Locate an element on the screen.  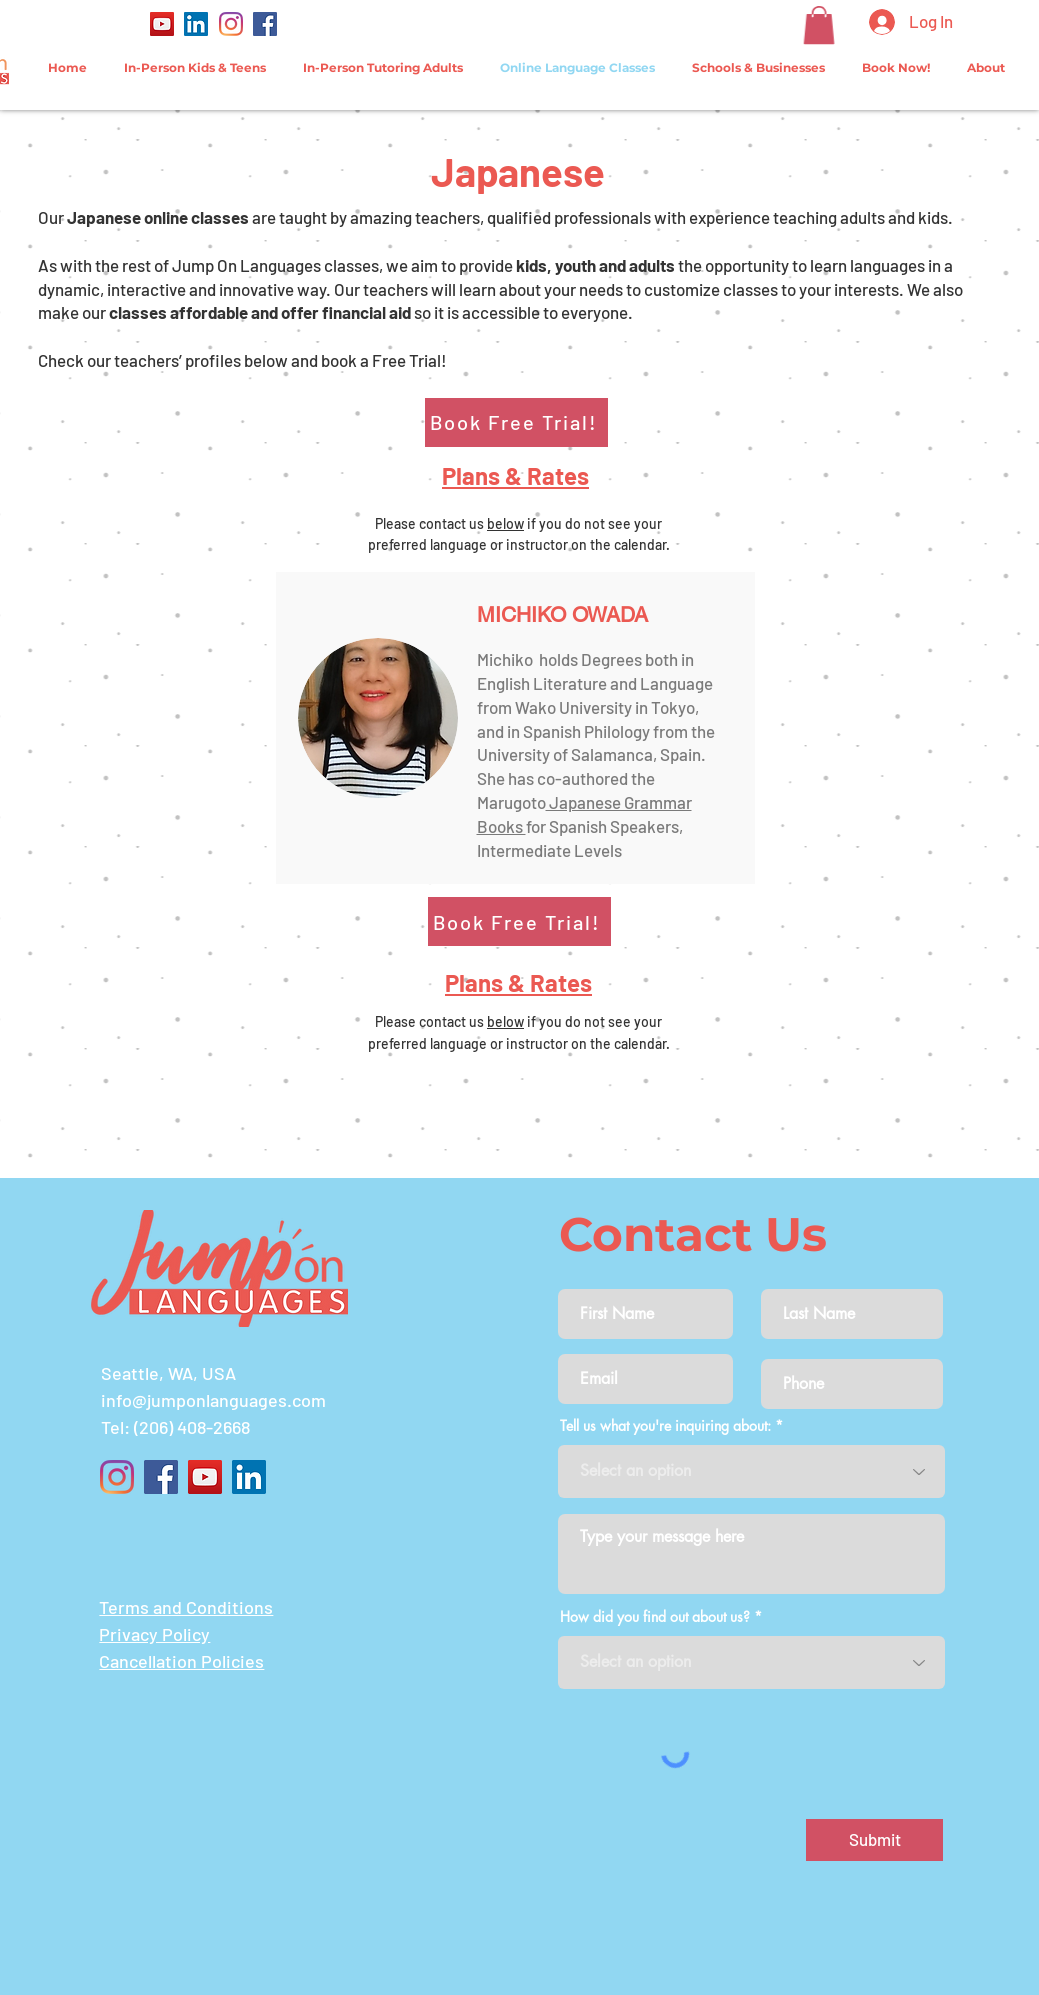
How did you find out about us? is located at coordinates (655, 1617).